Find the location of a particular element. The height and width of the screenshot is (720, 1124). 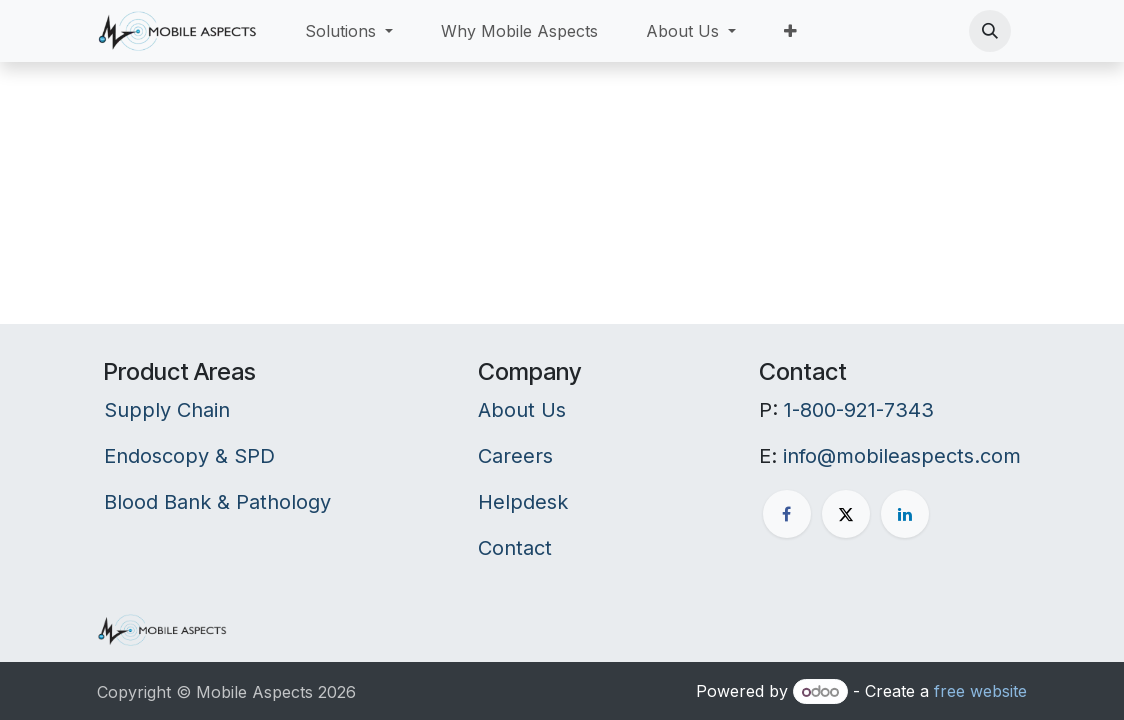

Endoscopy & SPD is located at coordinates (189, 456).